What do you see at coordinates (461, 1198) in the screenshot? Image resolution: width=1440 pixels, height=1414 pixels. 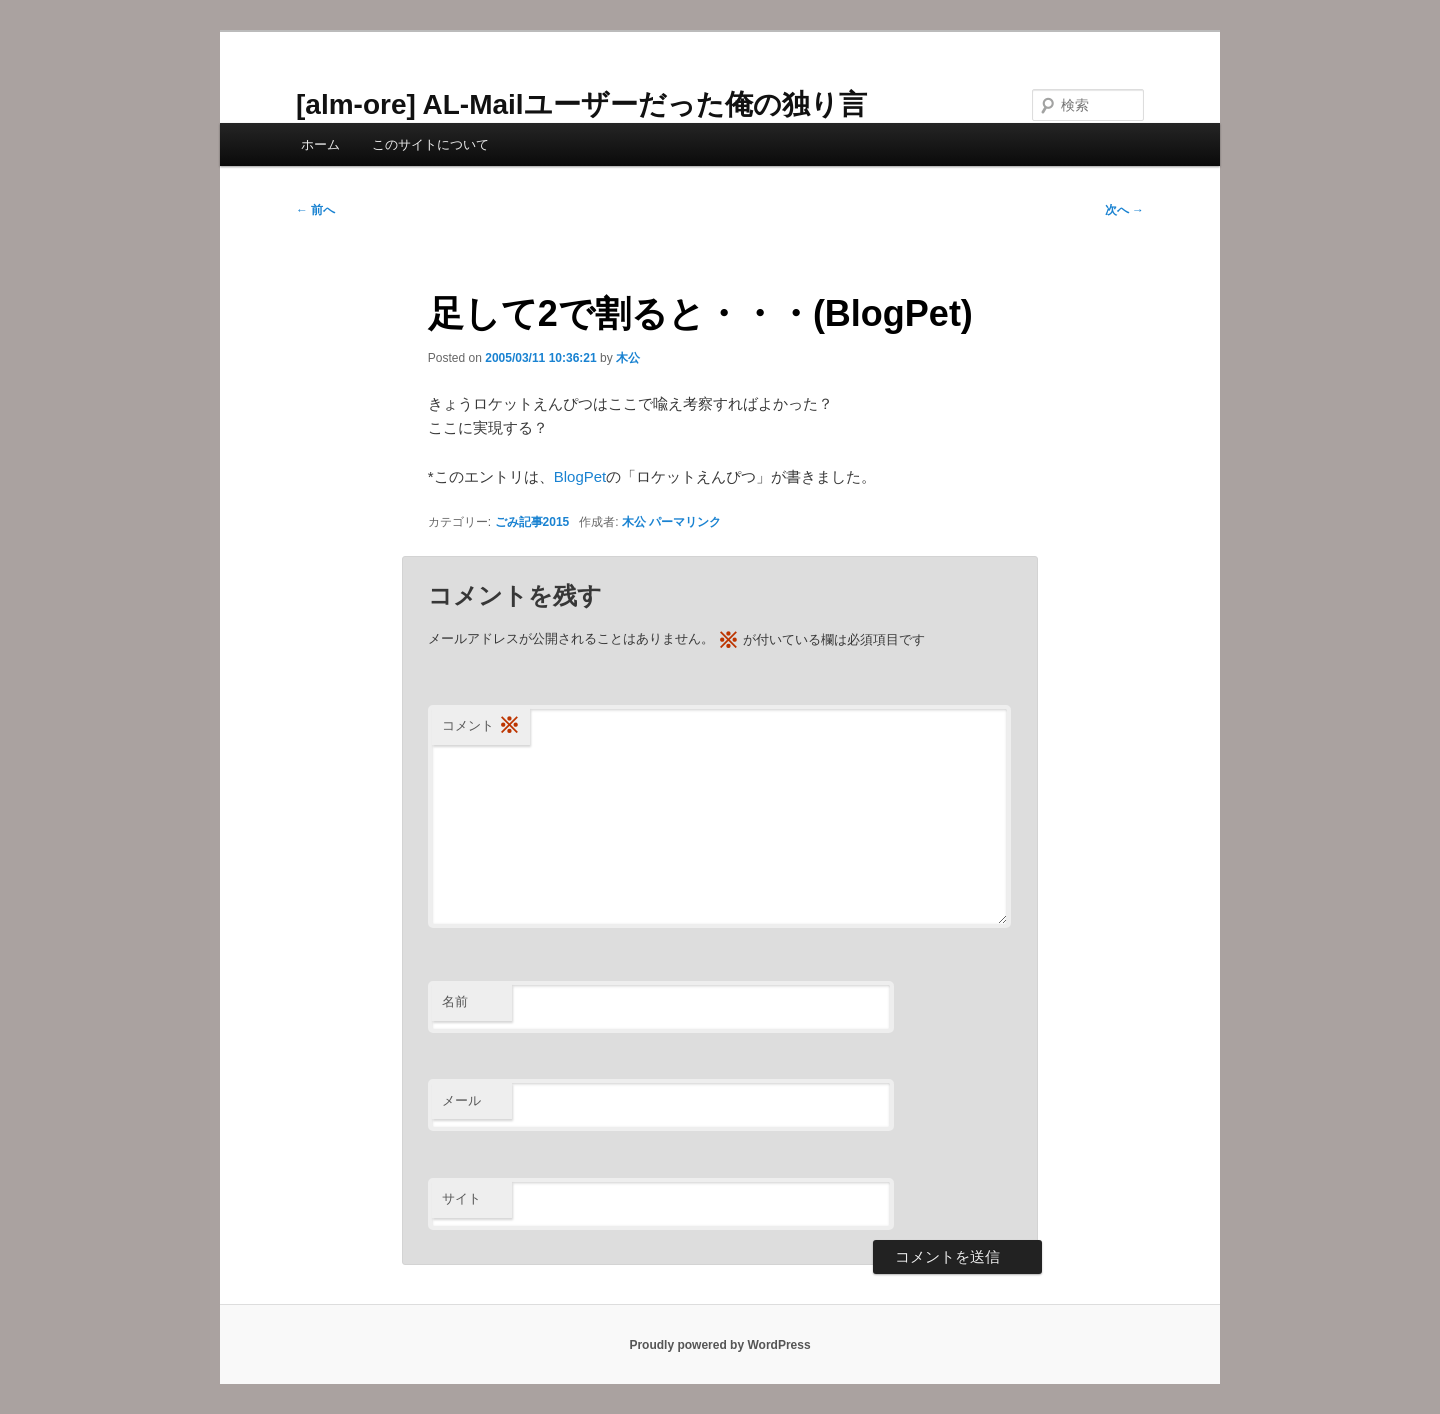 I see `サイト` at bounding box center [461, 1198].